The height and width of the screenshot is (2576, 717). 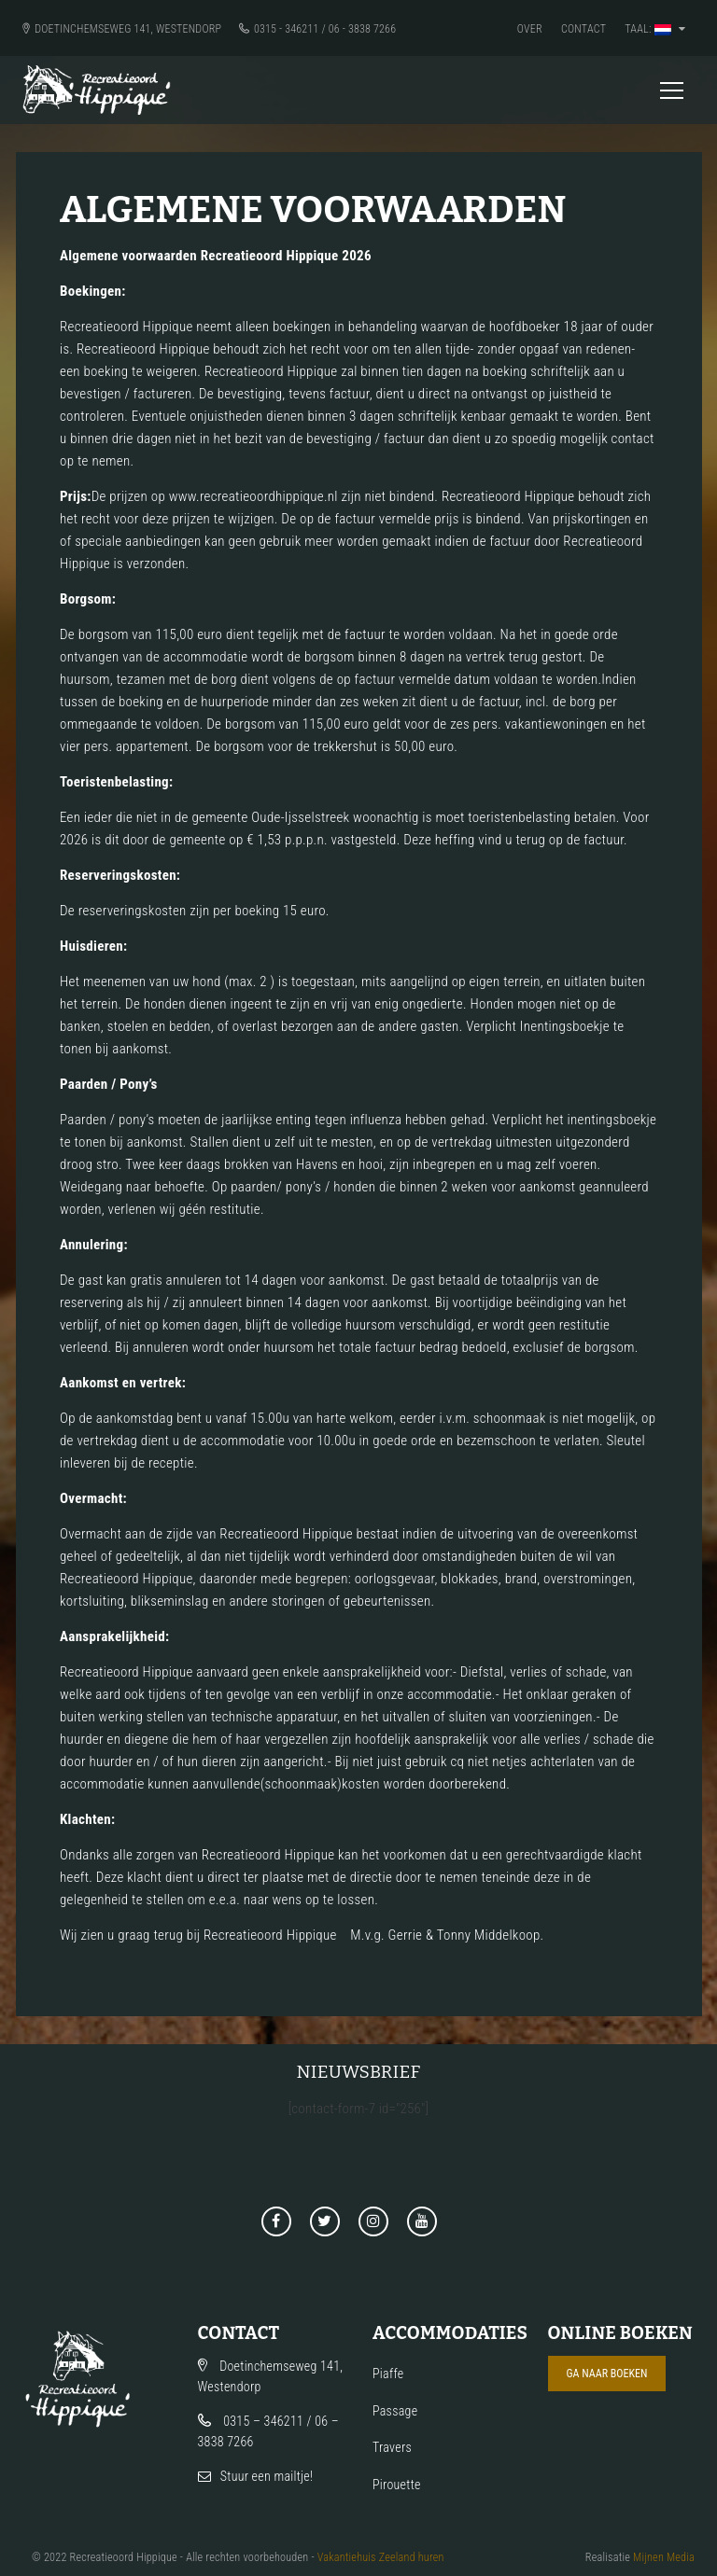 I want to click on Stuur een mailtje!, so click(x=267, y=2476).